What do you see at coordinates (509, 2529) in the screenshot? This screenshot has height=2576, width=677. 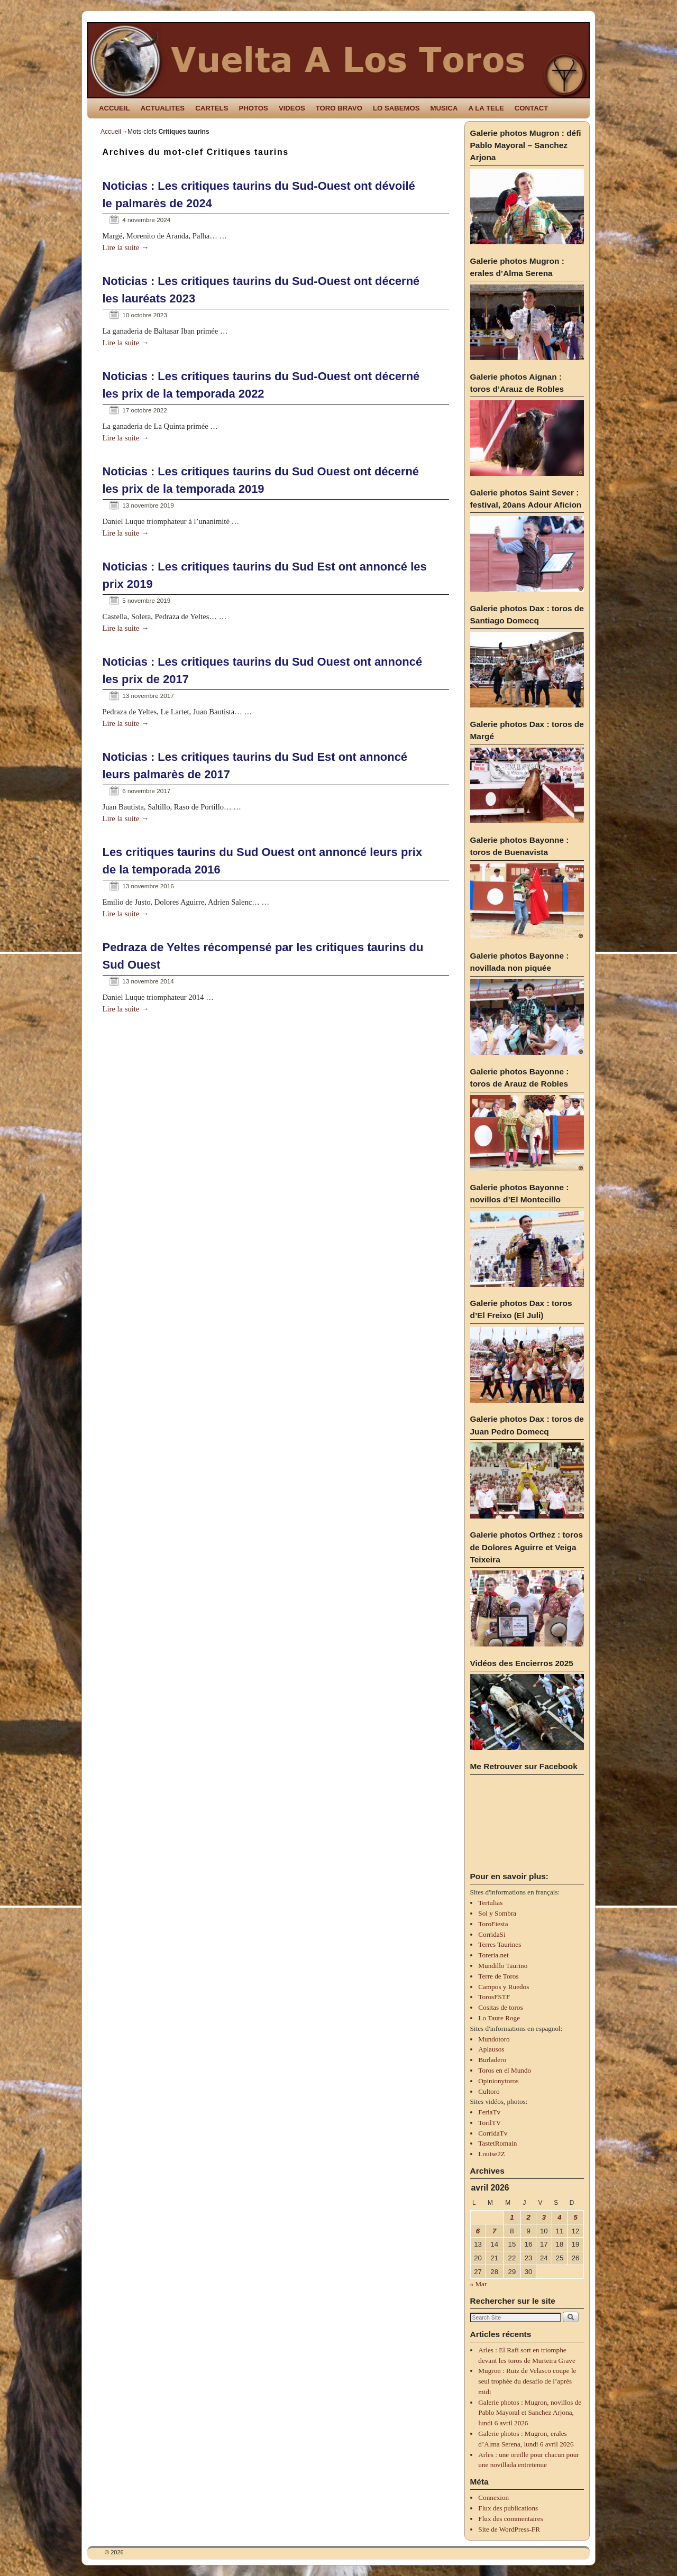 I see `Site de WordPress-FR` at bounding box center [509, 2529].